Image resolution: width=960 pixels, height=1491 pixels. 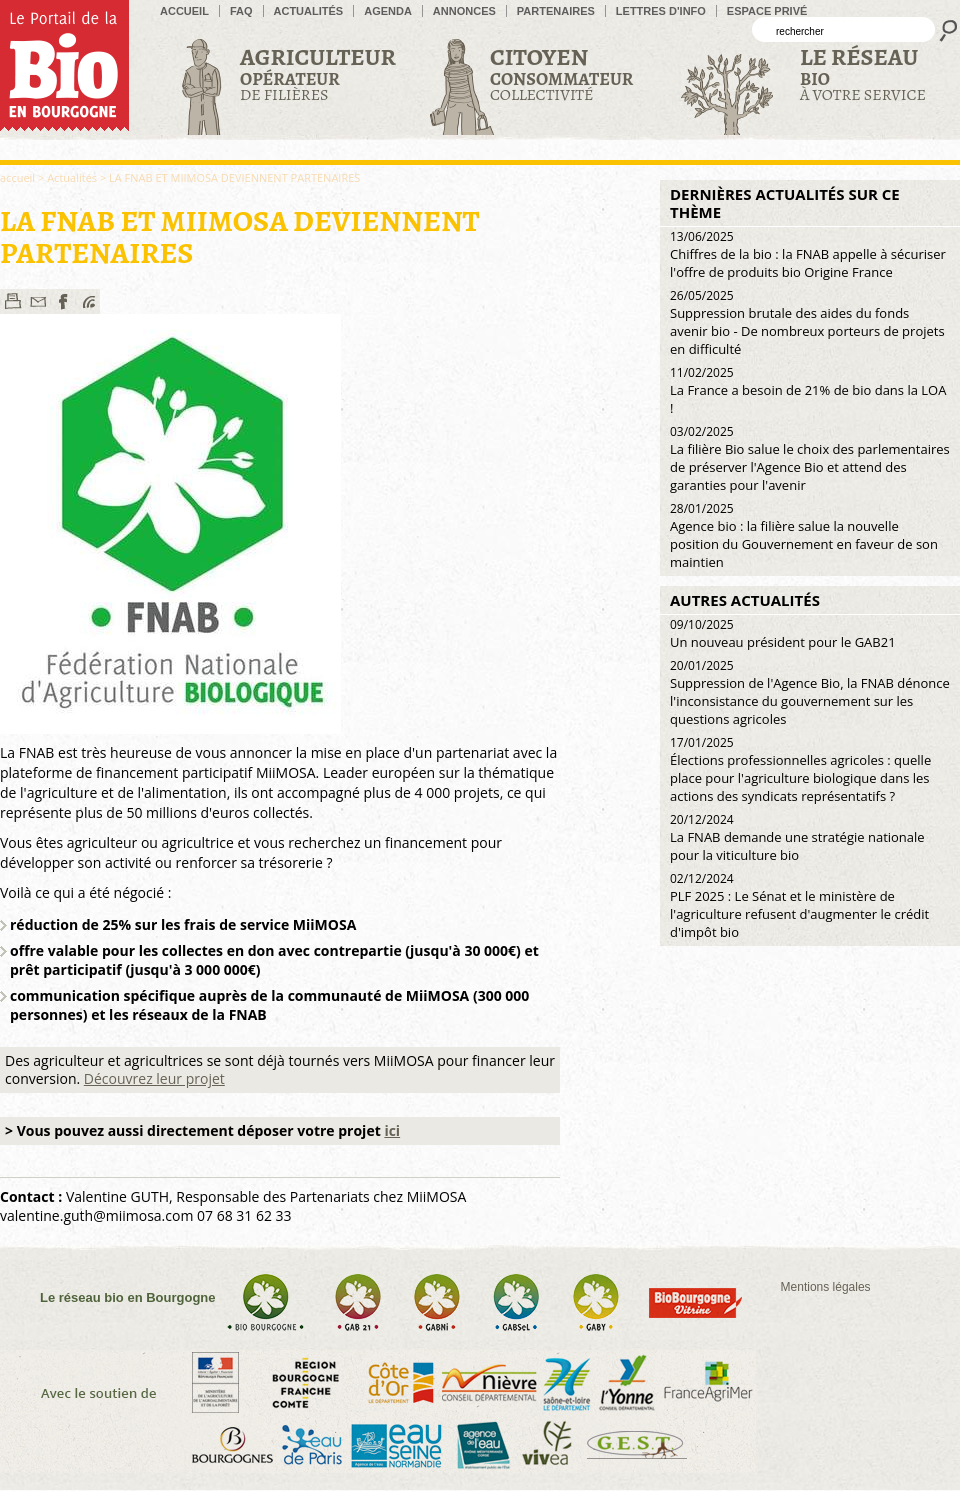 I want to click on Collectivité, so click(x=561, y=73).